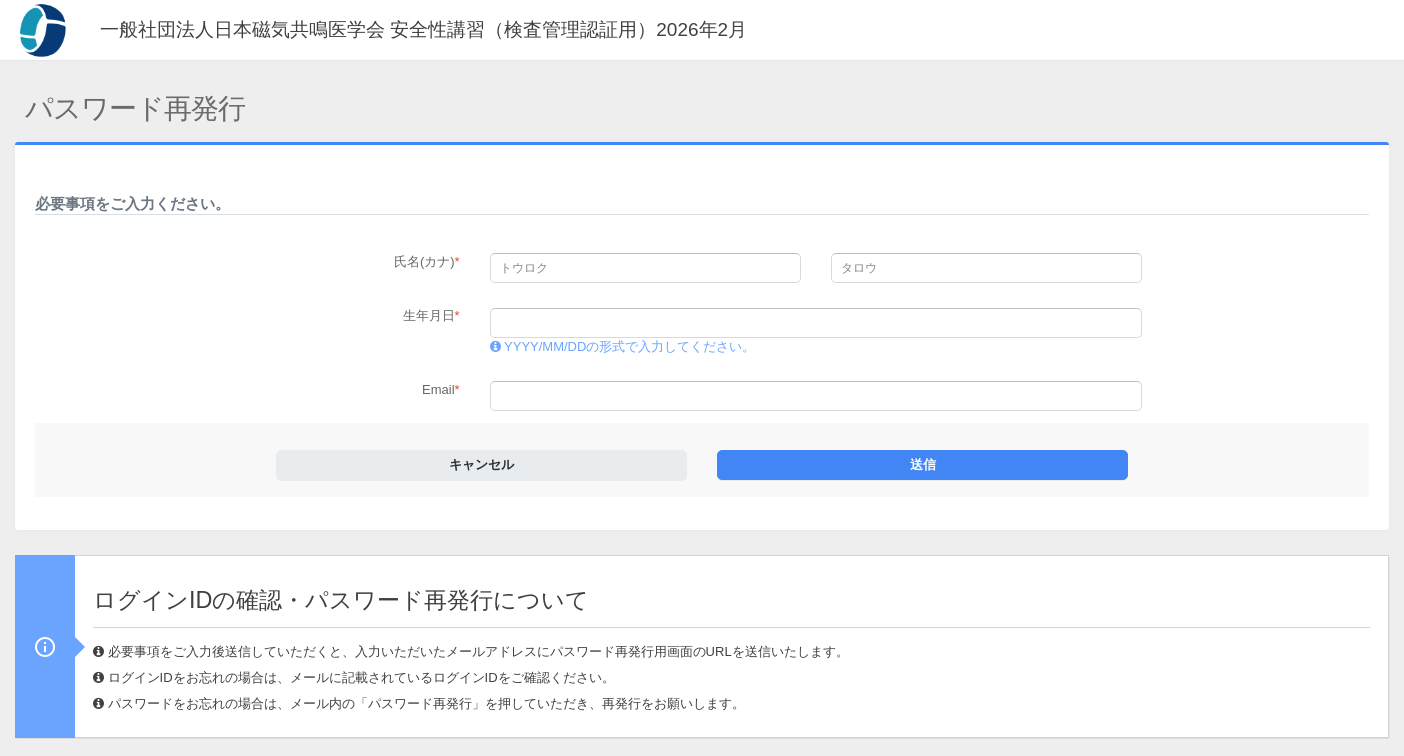 Image resolution: width=1404 pixels, height=756 pixels. I want to click on Email, so click(441, 389).